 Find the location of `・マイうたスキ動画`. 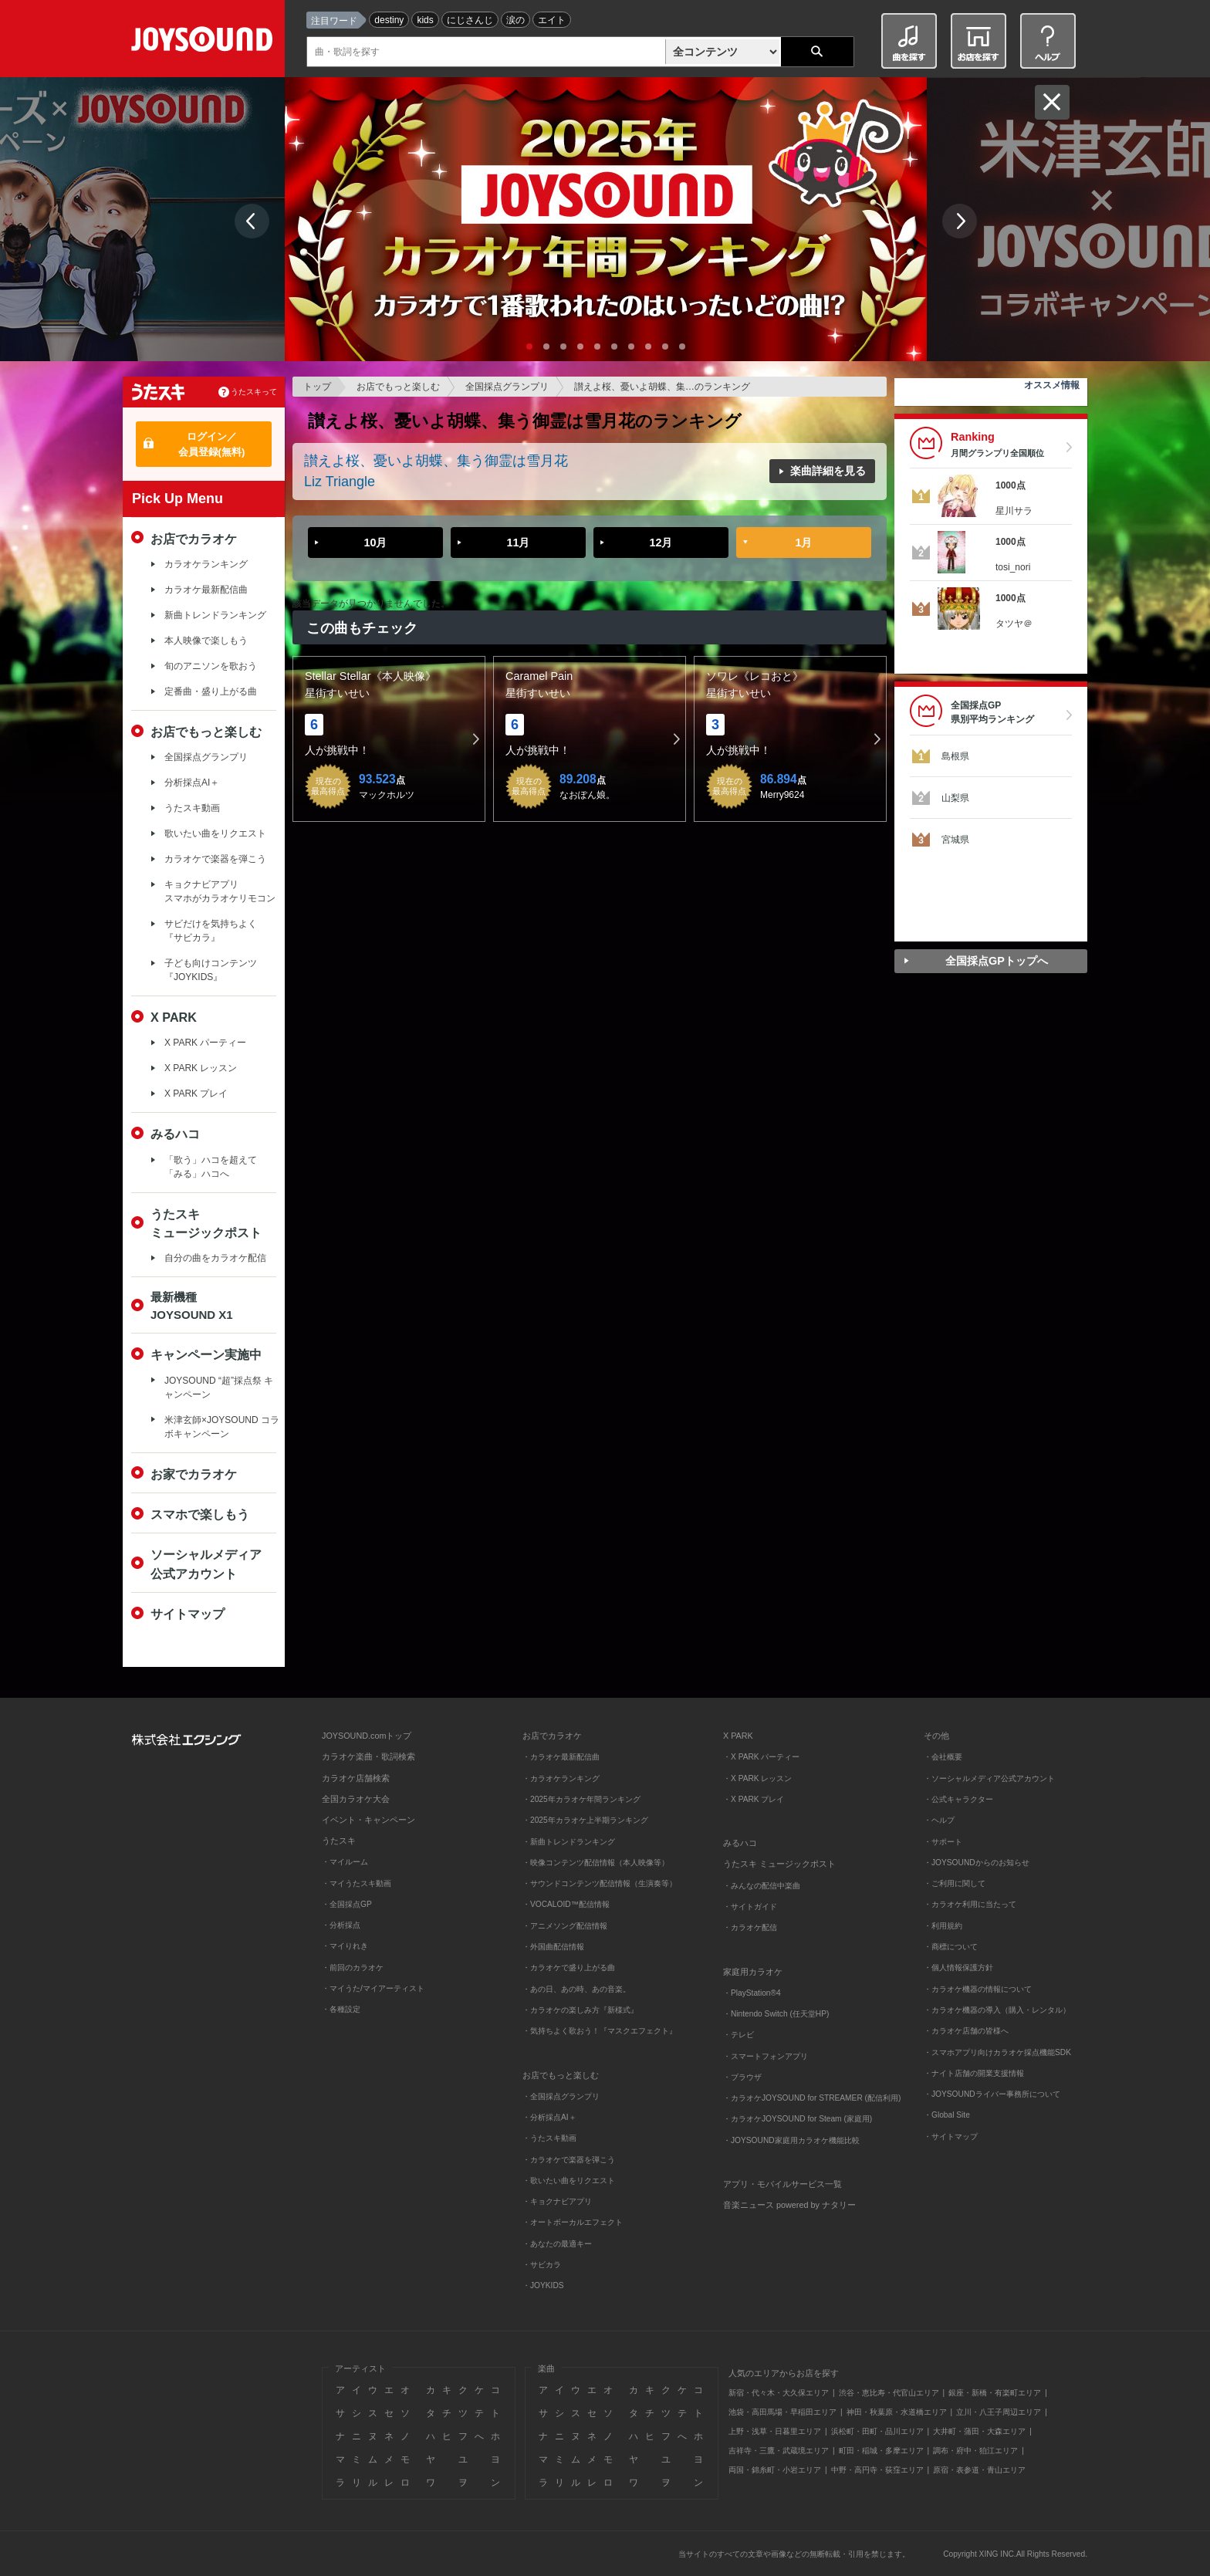

・マイうたスキ動画 is located at coordinates (356, 1883).